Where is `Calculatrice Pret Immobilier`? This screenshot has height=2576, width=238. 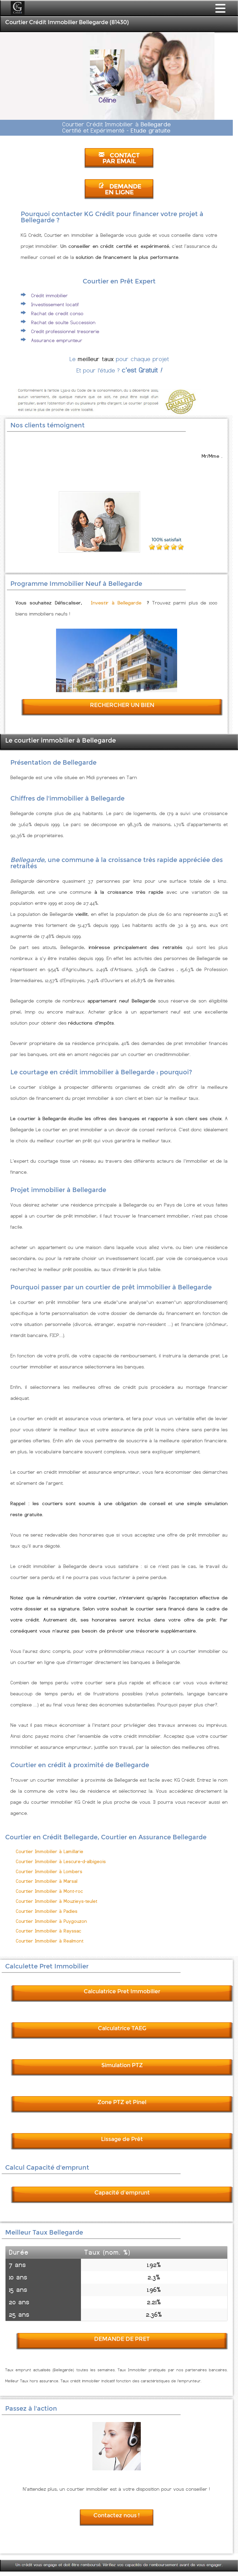
Calculatrice Pret Immobilier is located at coordinates (122, 1991).